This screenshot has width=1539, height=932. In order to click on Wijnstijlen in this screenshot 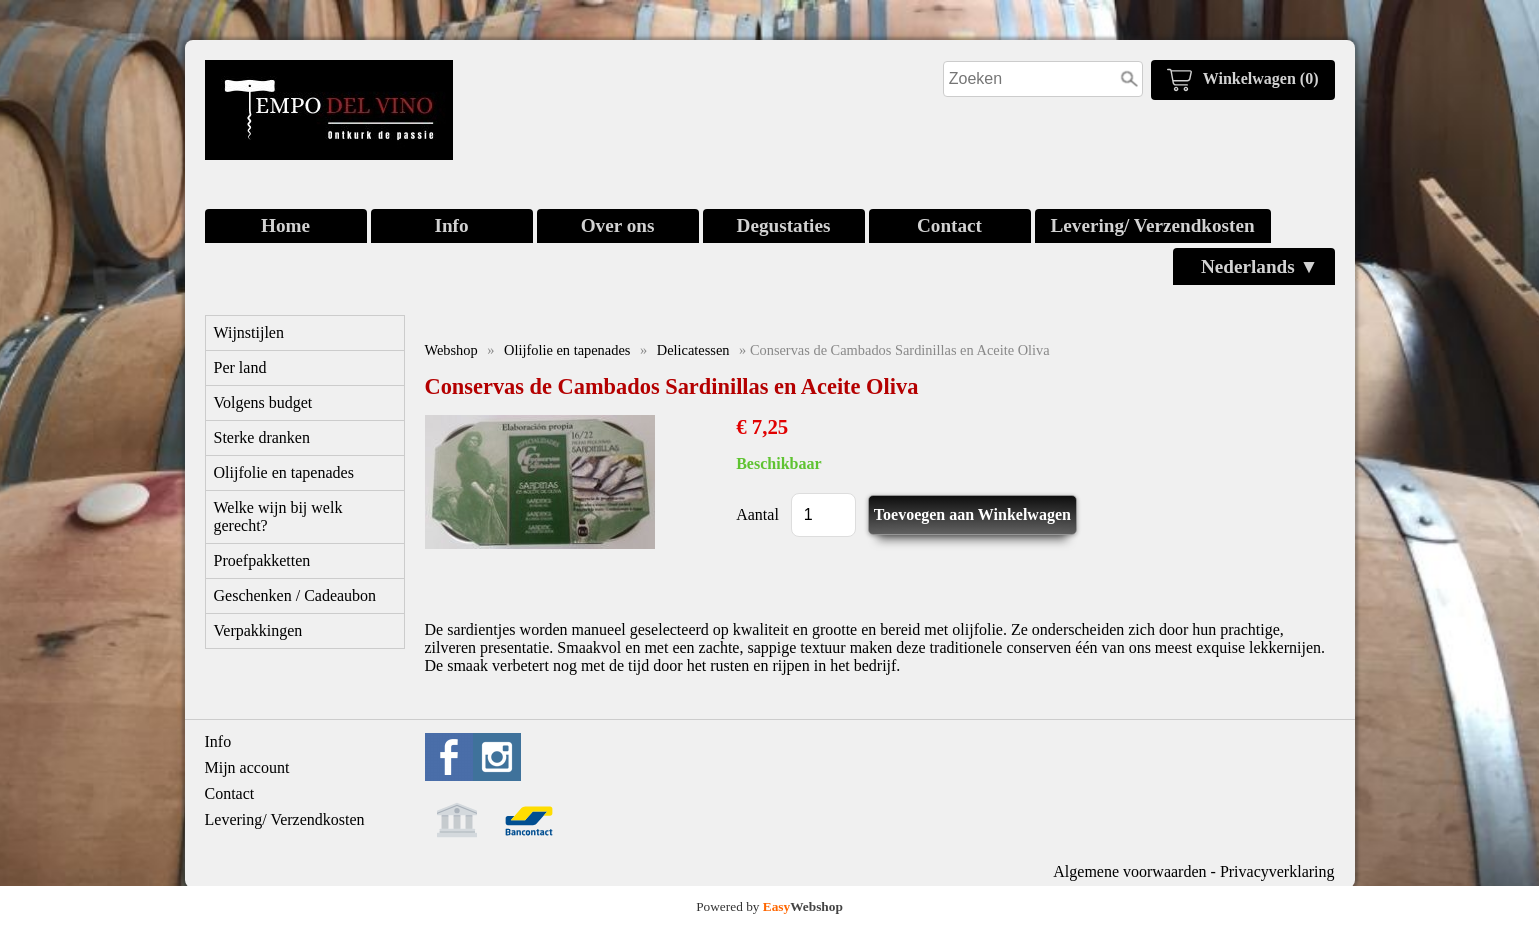, I will do `click(249, 332)`.